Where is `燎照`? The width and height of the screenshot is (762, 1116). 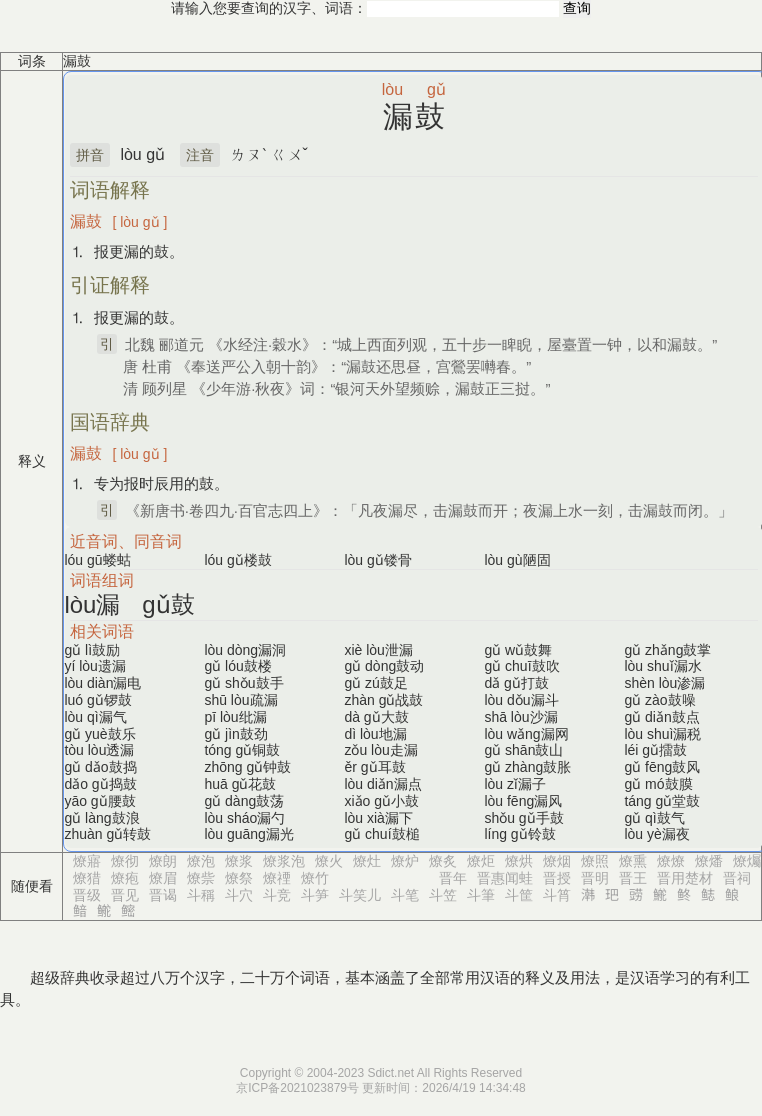
燎照 is located at coordinates (595, 861).